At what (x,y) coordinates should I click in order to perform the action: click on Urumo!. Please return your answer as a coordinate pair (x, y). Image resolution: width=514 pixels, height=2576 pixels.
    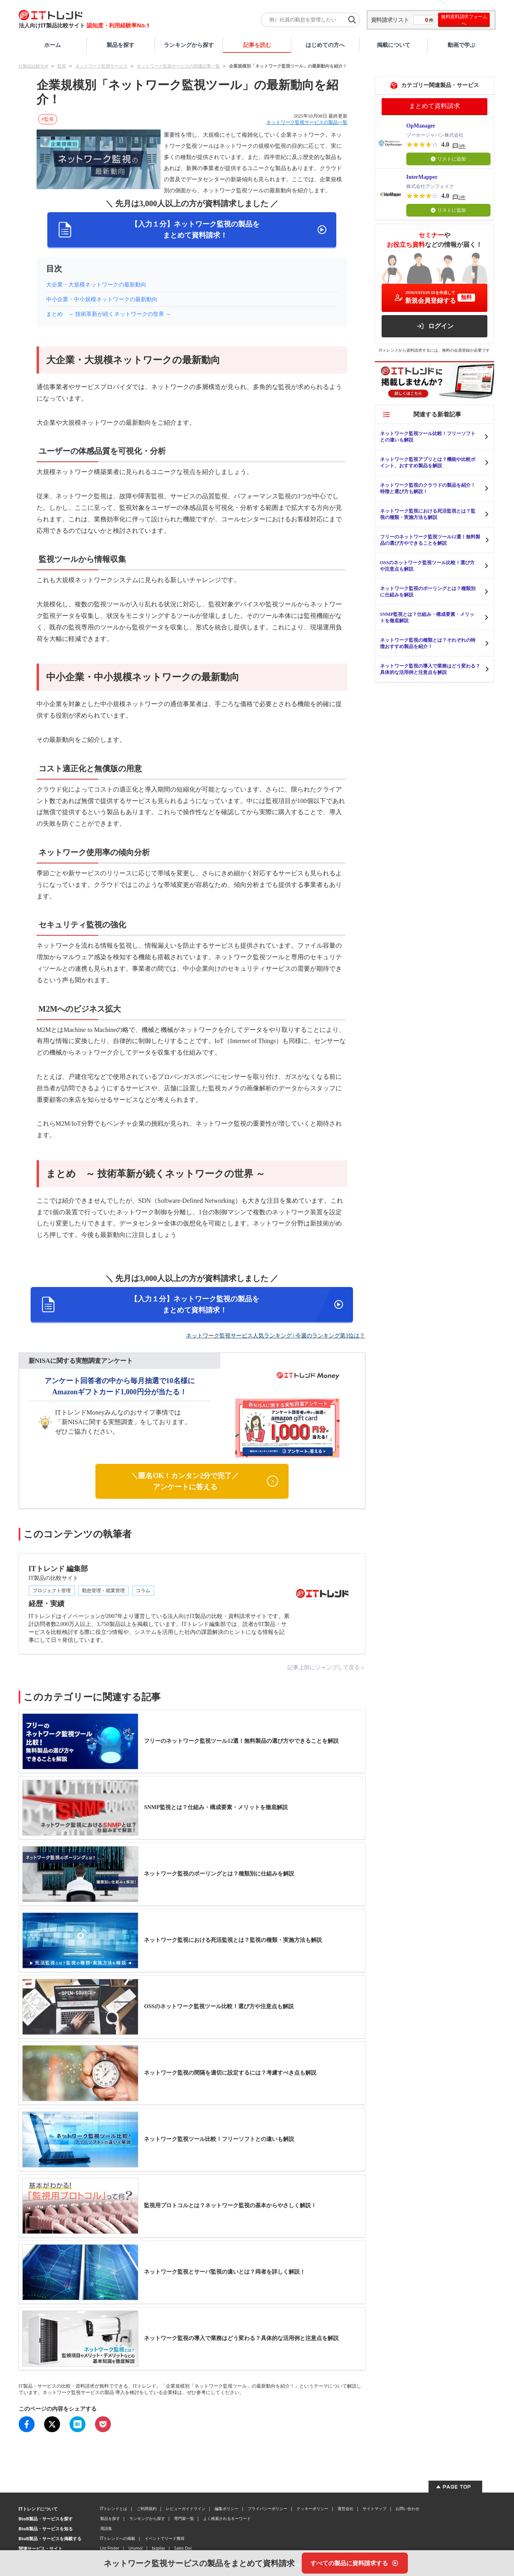
    Looking at the image, I should click on (135, 2548).